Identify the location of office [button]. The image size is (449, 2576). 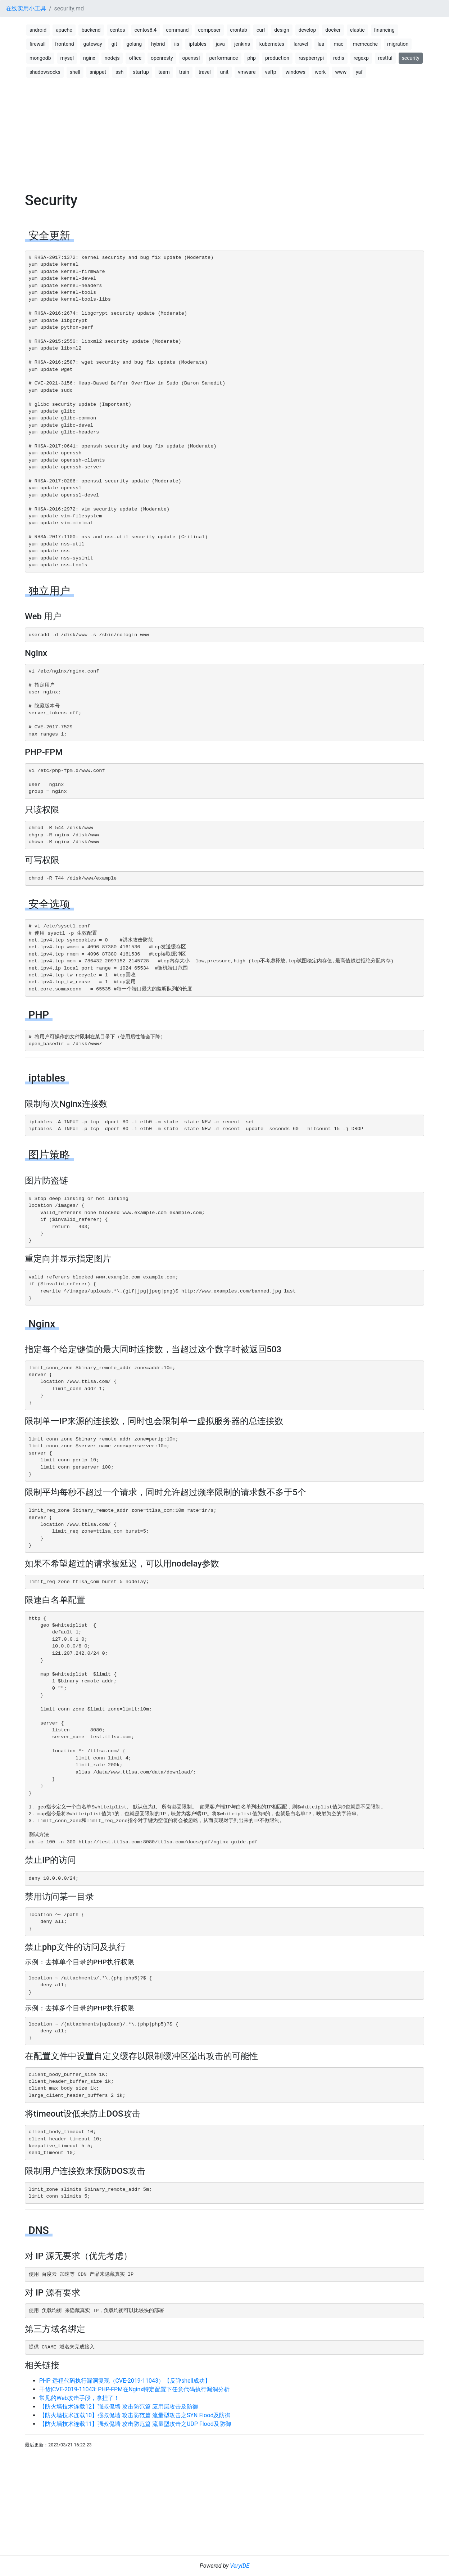
(135, 58).